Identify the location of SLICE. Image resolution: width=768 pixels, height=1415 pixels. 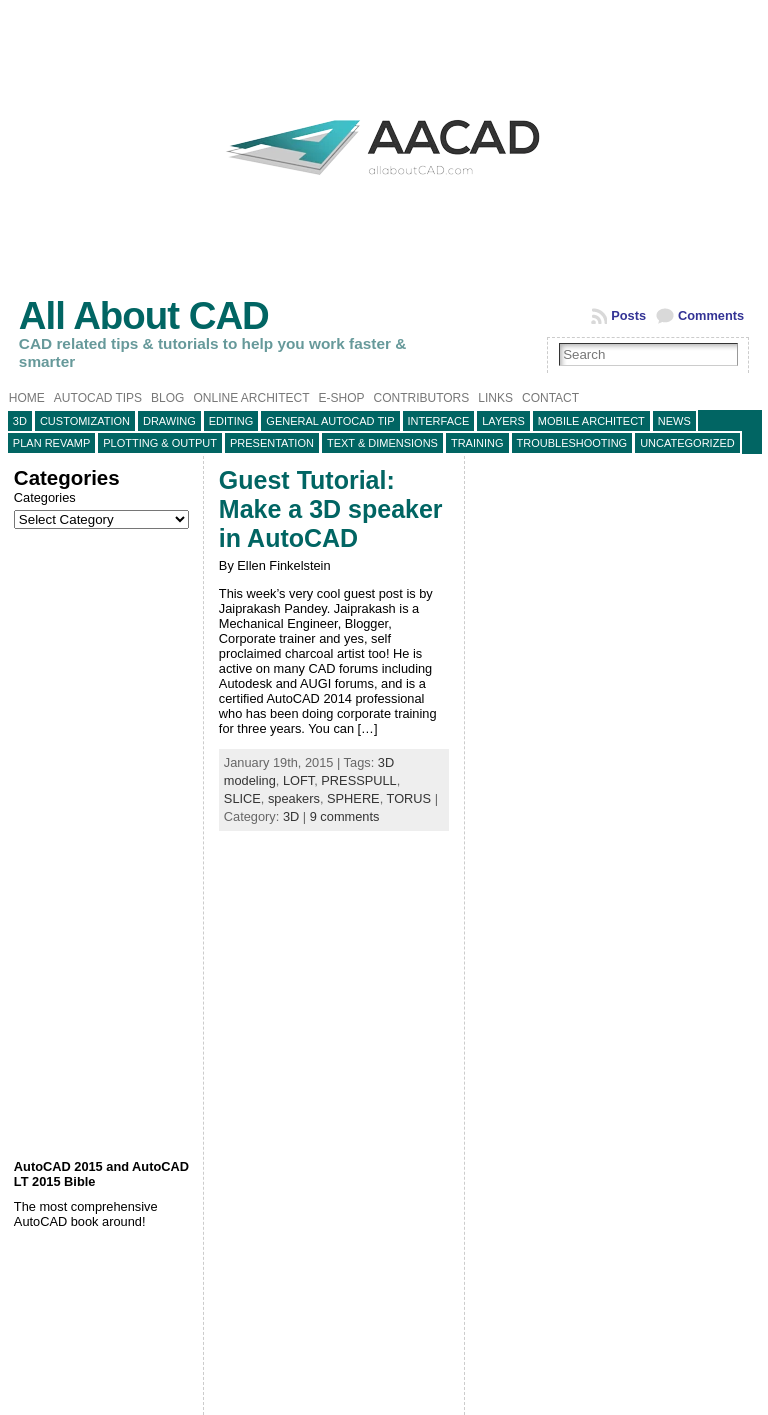
(242, 798).